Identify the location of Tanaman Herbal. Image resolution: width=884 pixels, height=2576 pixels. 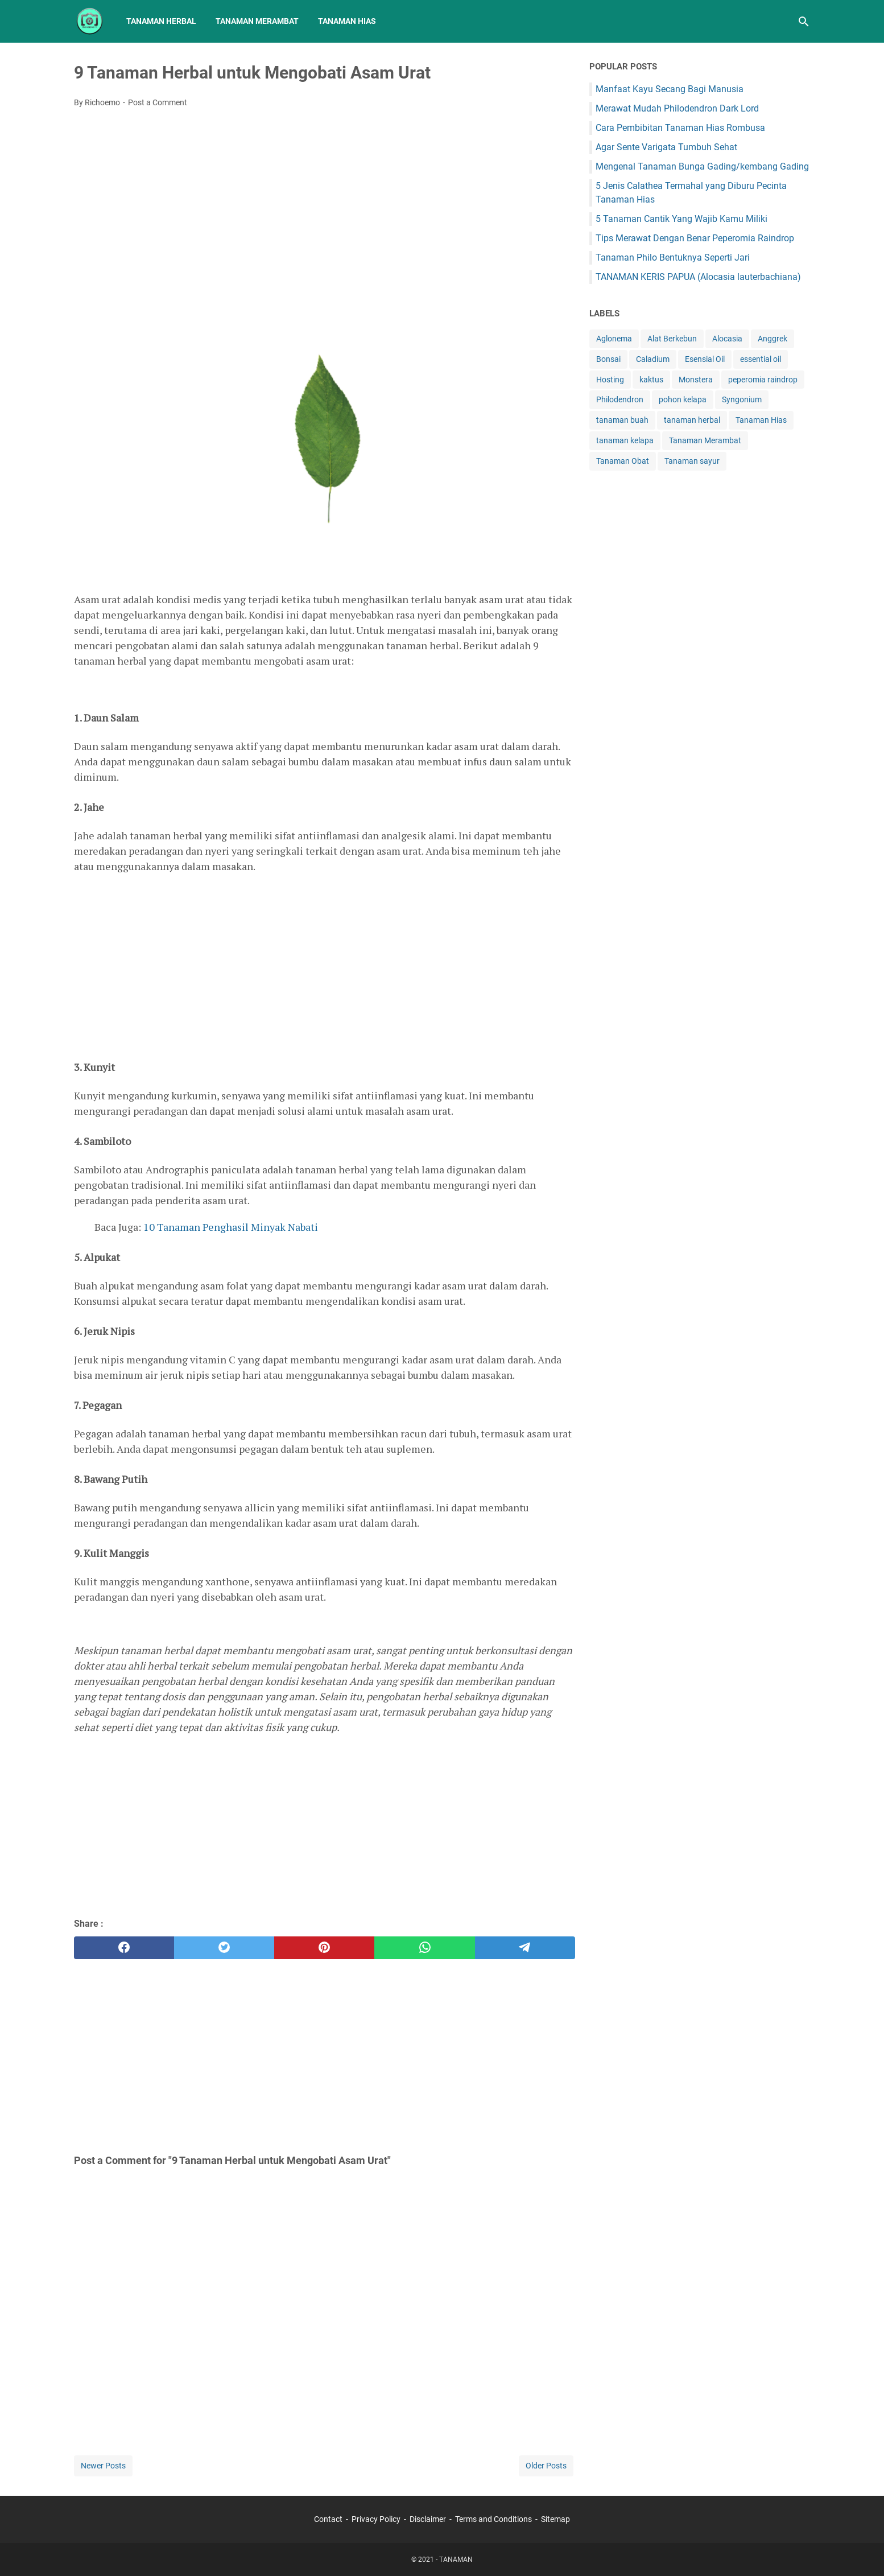
(161, 21).